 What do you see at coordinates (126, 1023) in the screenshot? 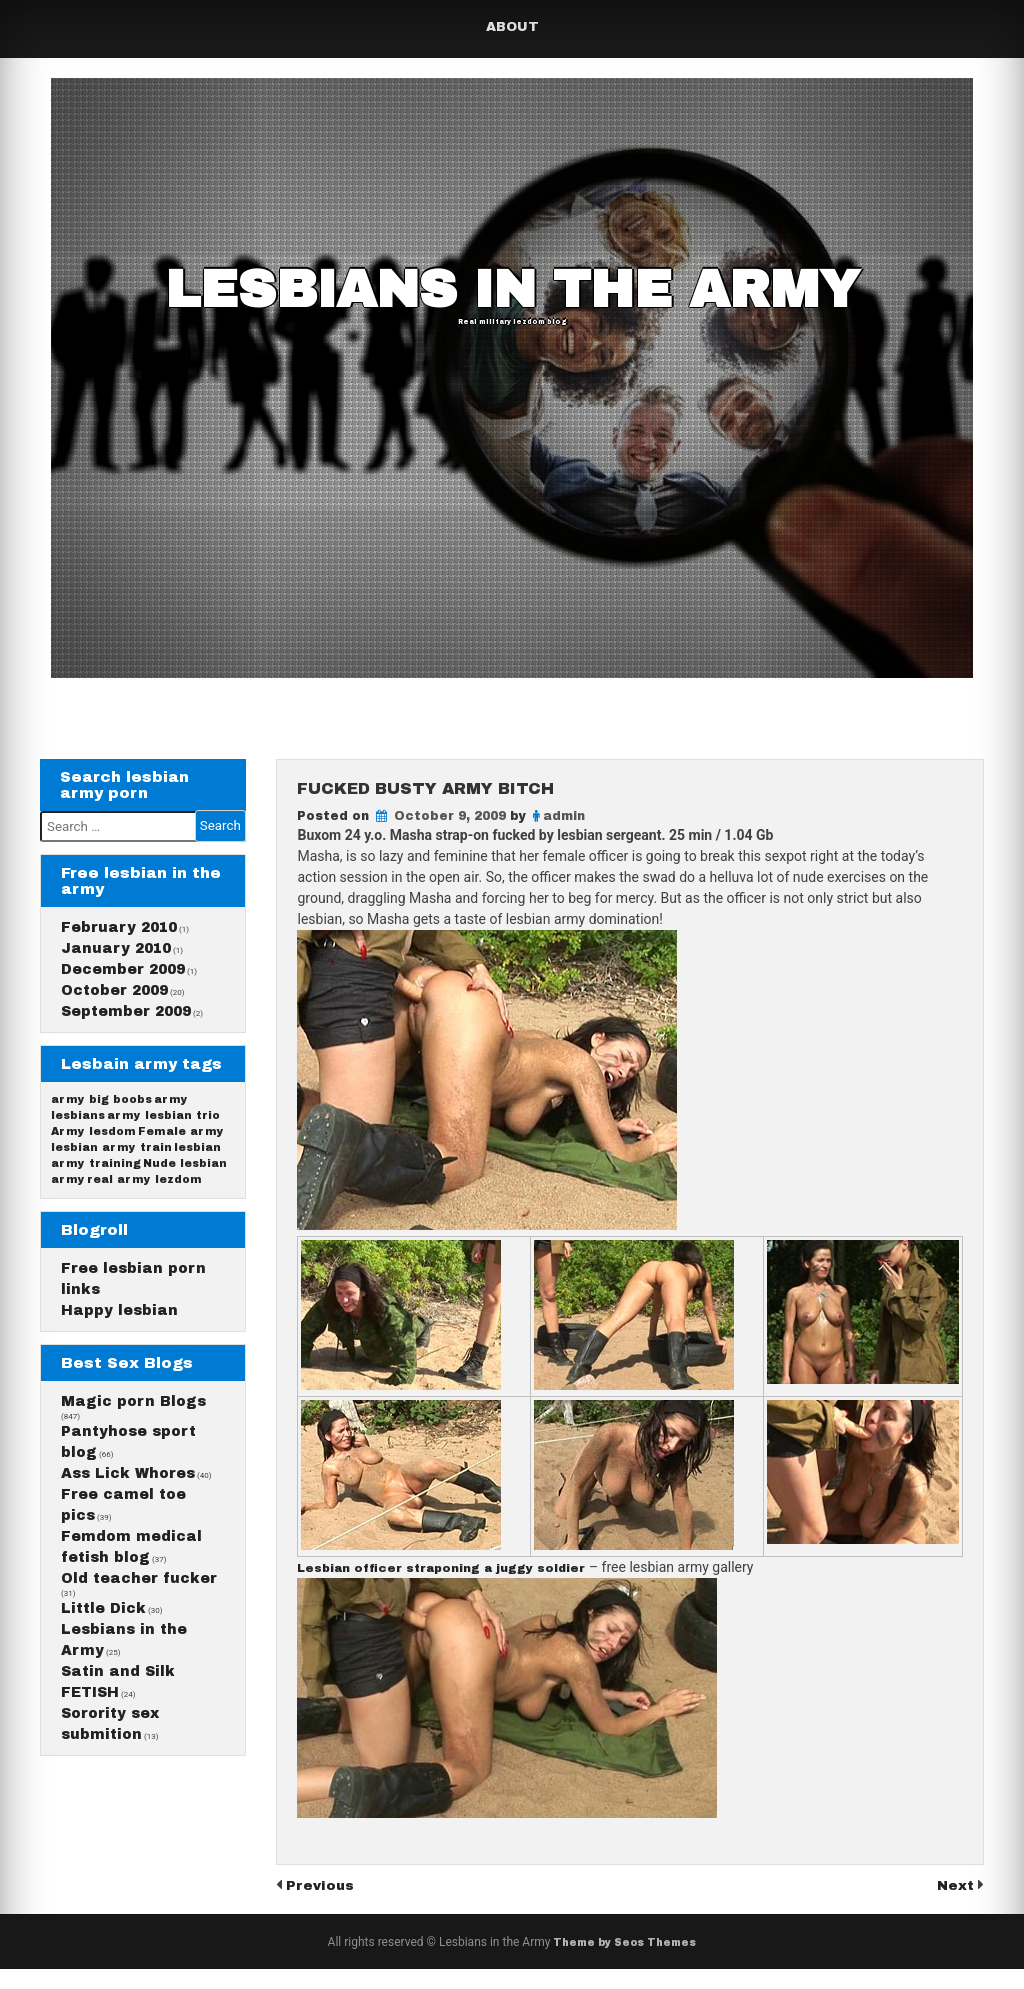
I see `September 2009` at bounding box center [126, 1023].